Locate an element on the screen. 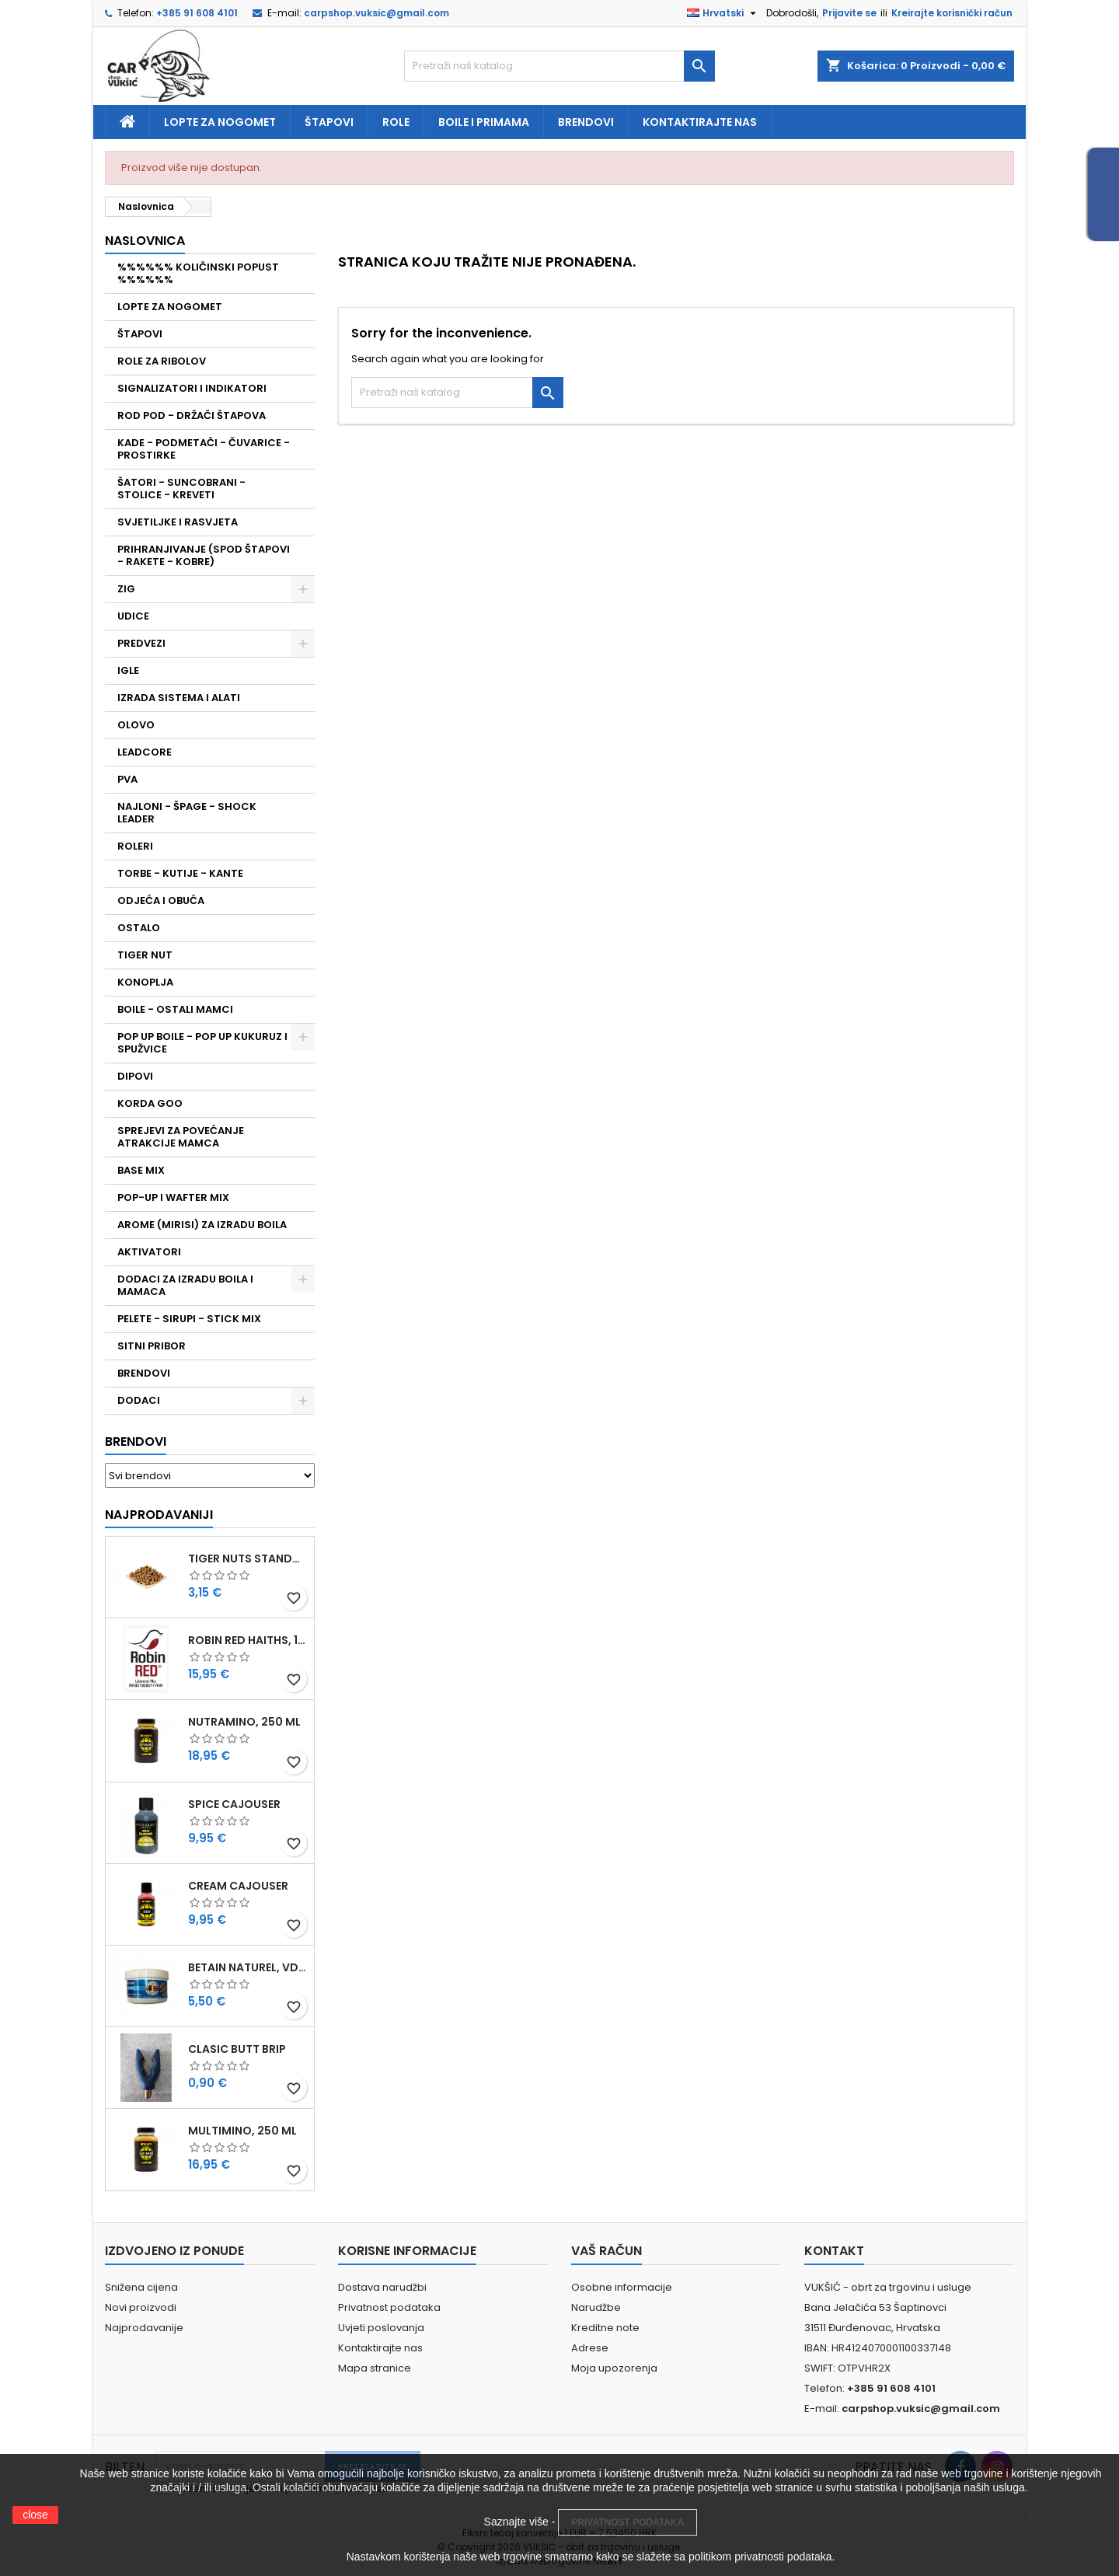 This screenshot has height=2576, width=1119. Lopte za nogomet is located at coordinates (220, 122).